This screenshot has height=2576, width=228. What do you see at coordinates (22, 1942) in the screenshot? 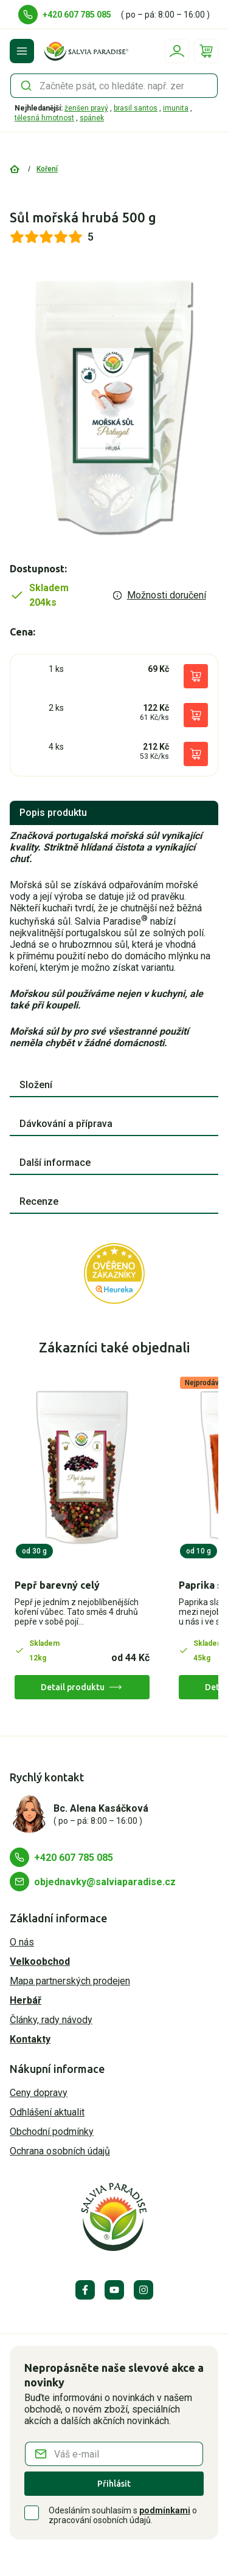
I see `O nás` at bounding box center [22, 1942].